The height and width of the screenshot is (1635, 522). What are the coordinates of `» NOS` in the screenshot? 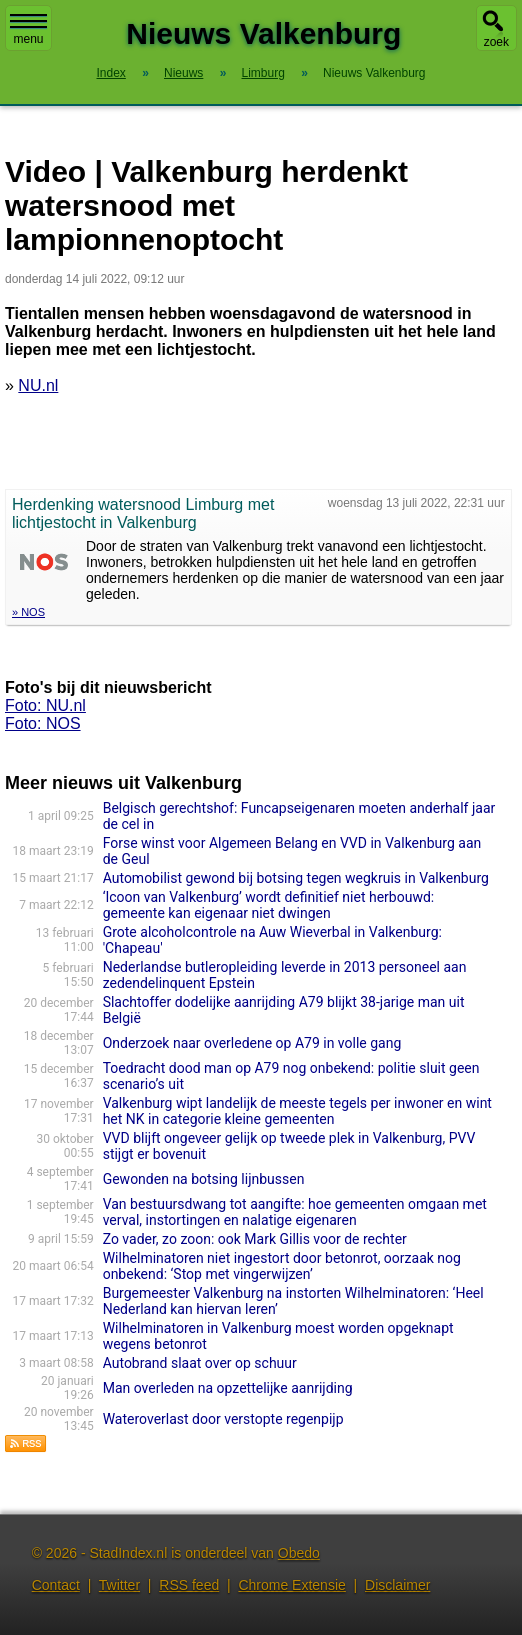 It's located at (28, 612).